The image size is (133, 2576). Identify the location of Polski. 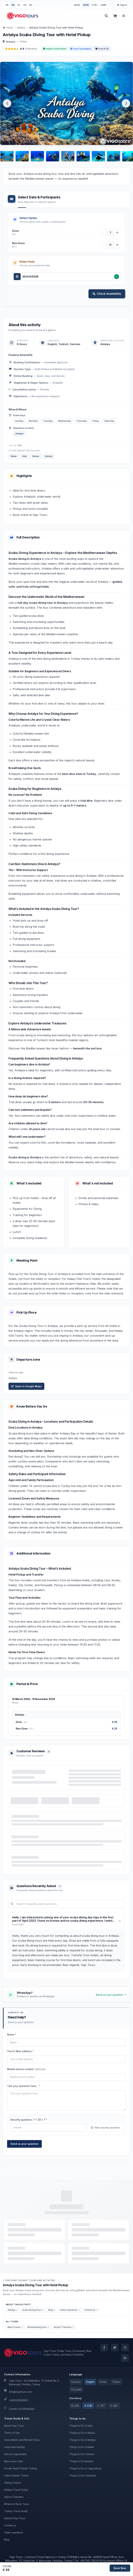
(103, 2381).